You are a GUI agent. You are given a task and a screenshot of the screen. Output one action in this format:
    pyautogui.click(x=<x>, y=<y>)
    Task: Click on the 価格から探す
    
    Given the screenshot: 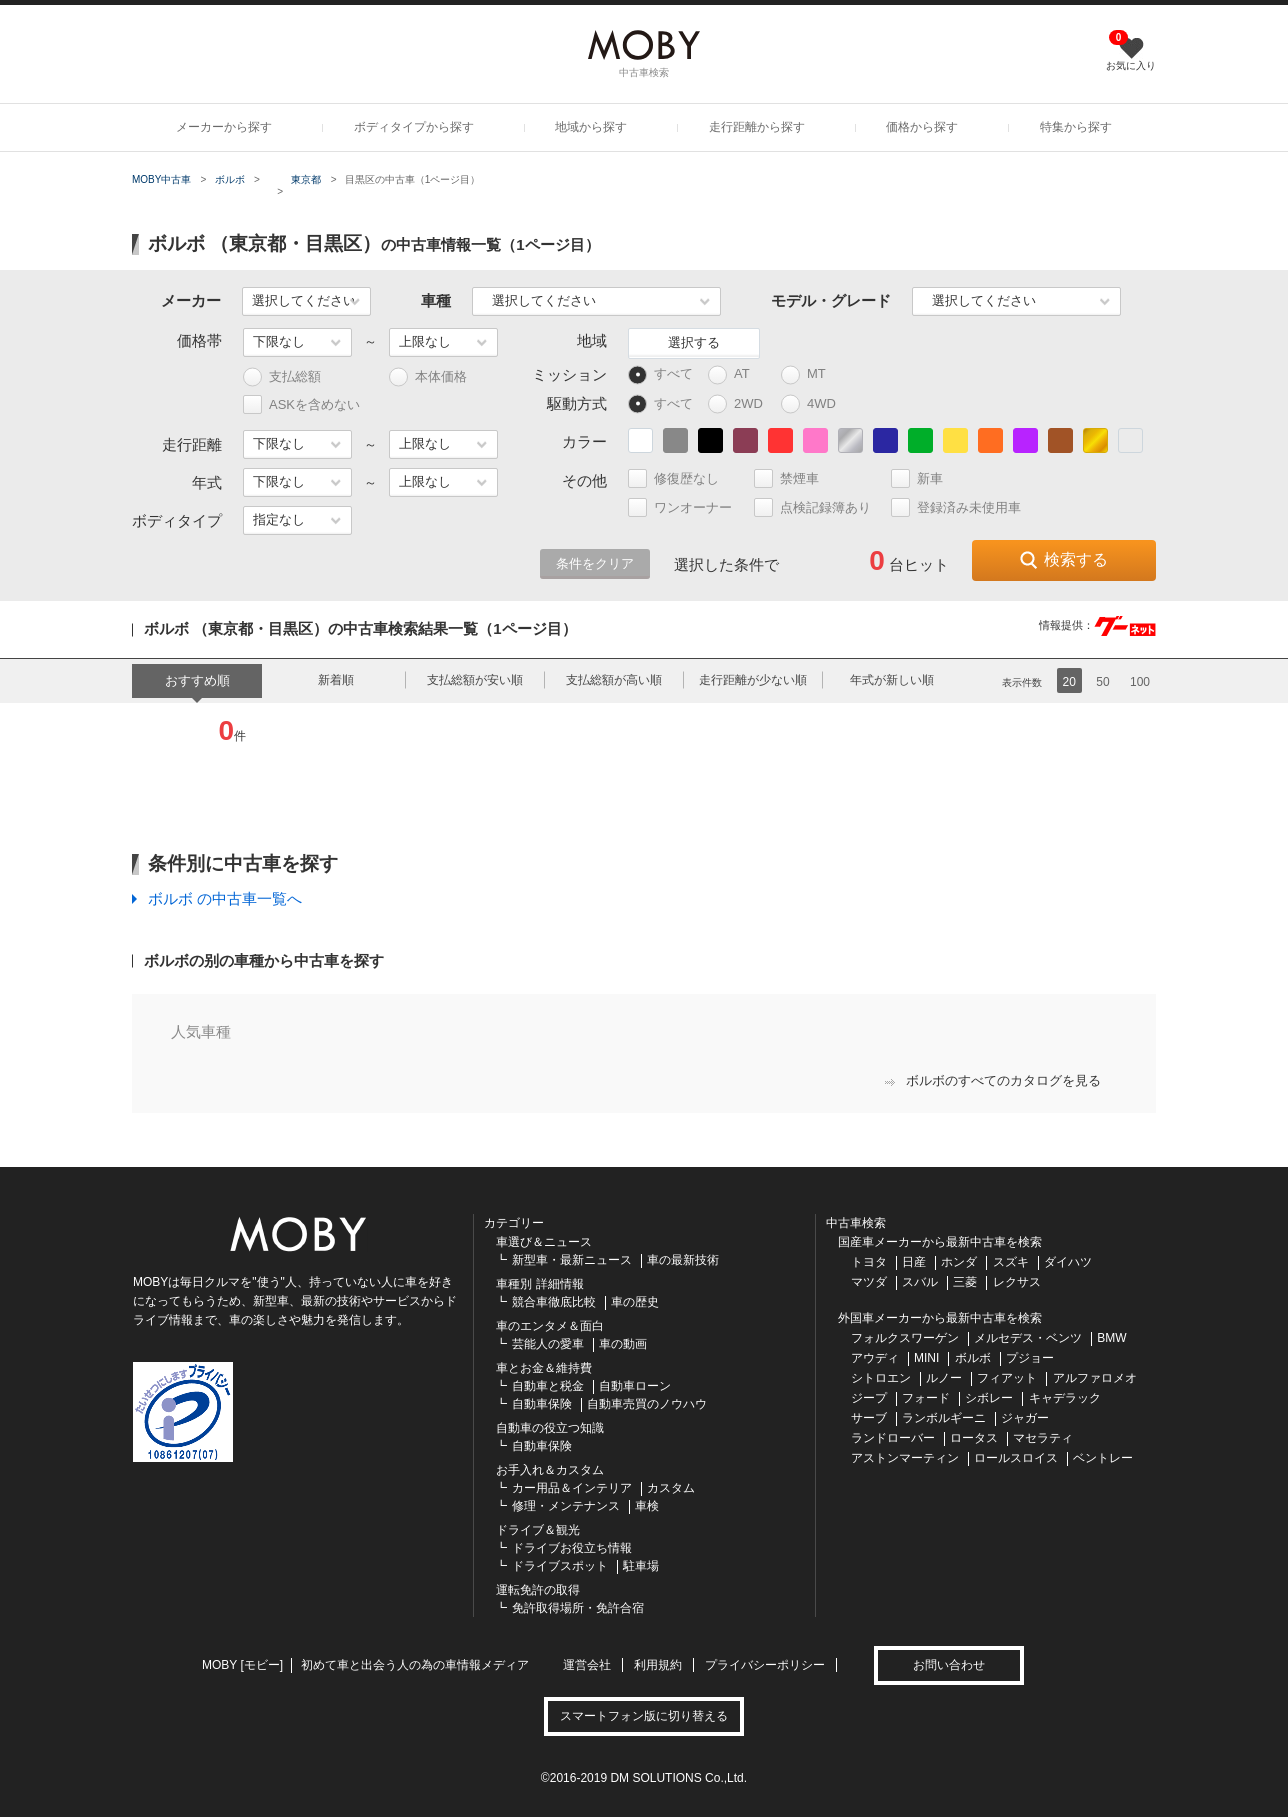 What is the action you would take?
    pyautogui.click(x=922, y=127)
    